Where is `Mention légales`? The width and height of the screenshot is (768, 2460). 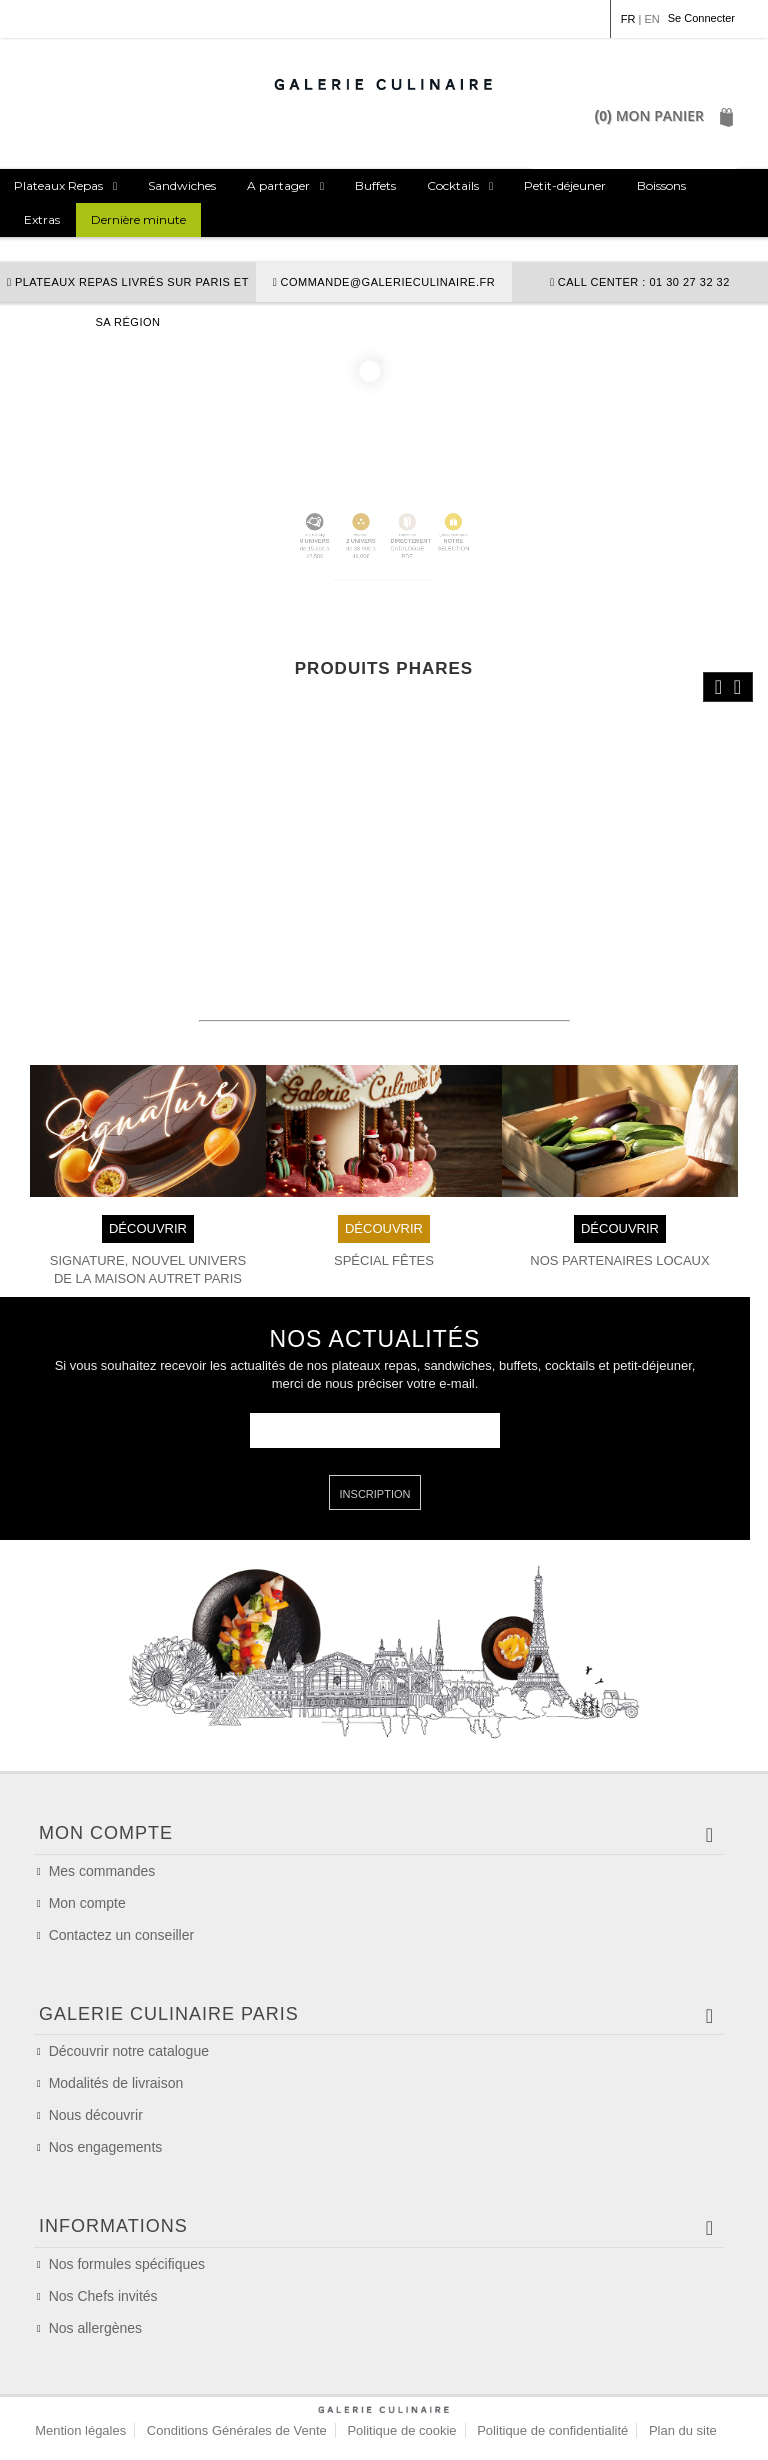 Mention légales is located at coordinates (80, 2430).